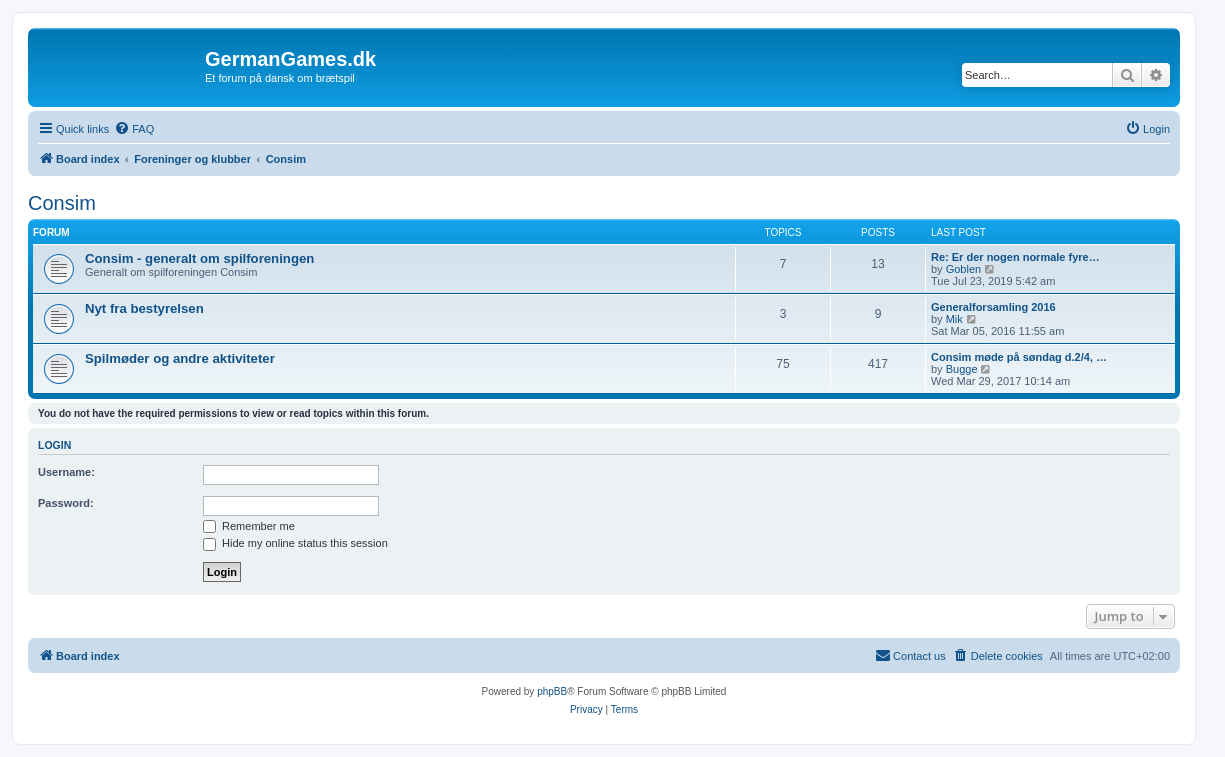 The height and width of the screenshot is (757, 1225). What do you see at coordinates (54, 445) in the screenshot?
I see `Login` at bounding box center [54, 445].